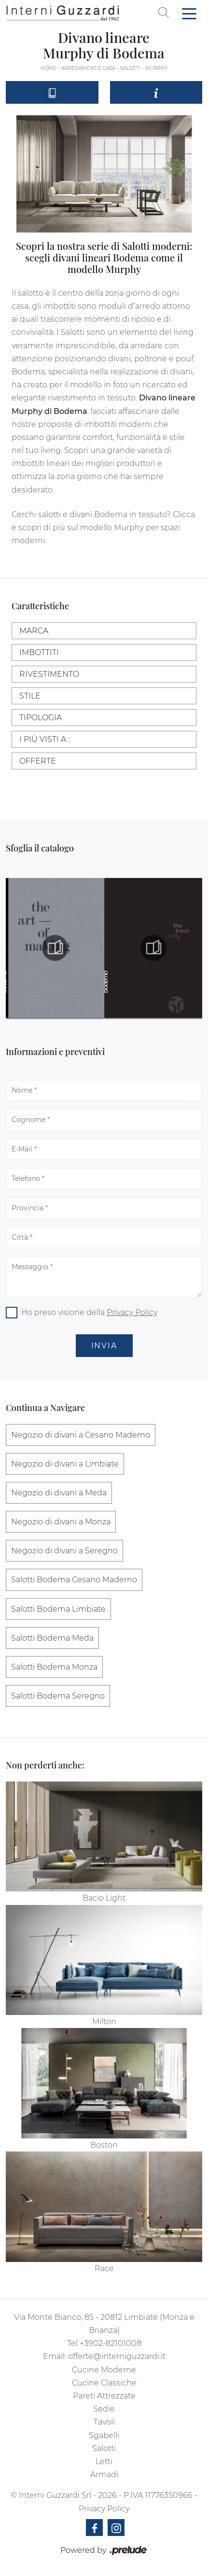 Image resolution: width=208 pixels, height=2576 pixels. Describe the element at coordinates (132, 1312) in the screenshot. I see `Privacy Policy` at that location.